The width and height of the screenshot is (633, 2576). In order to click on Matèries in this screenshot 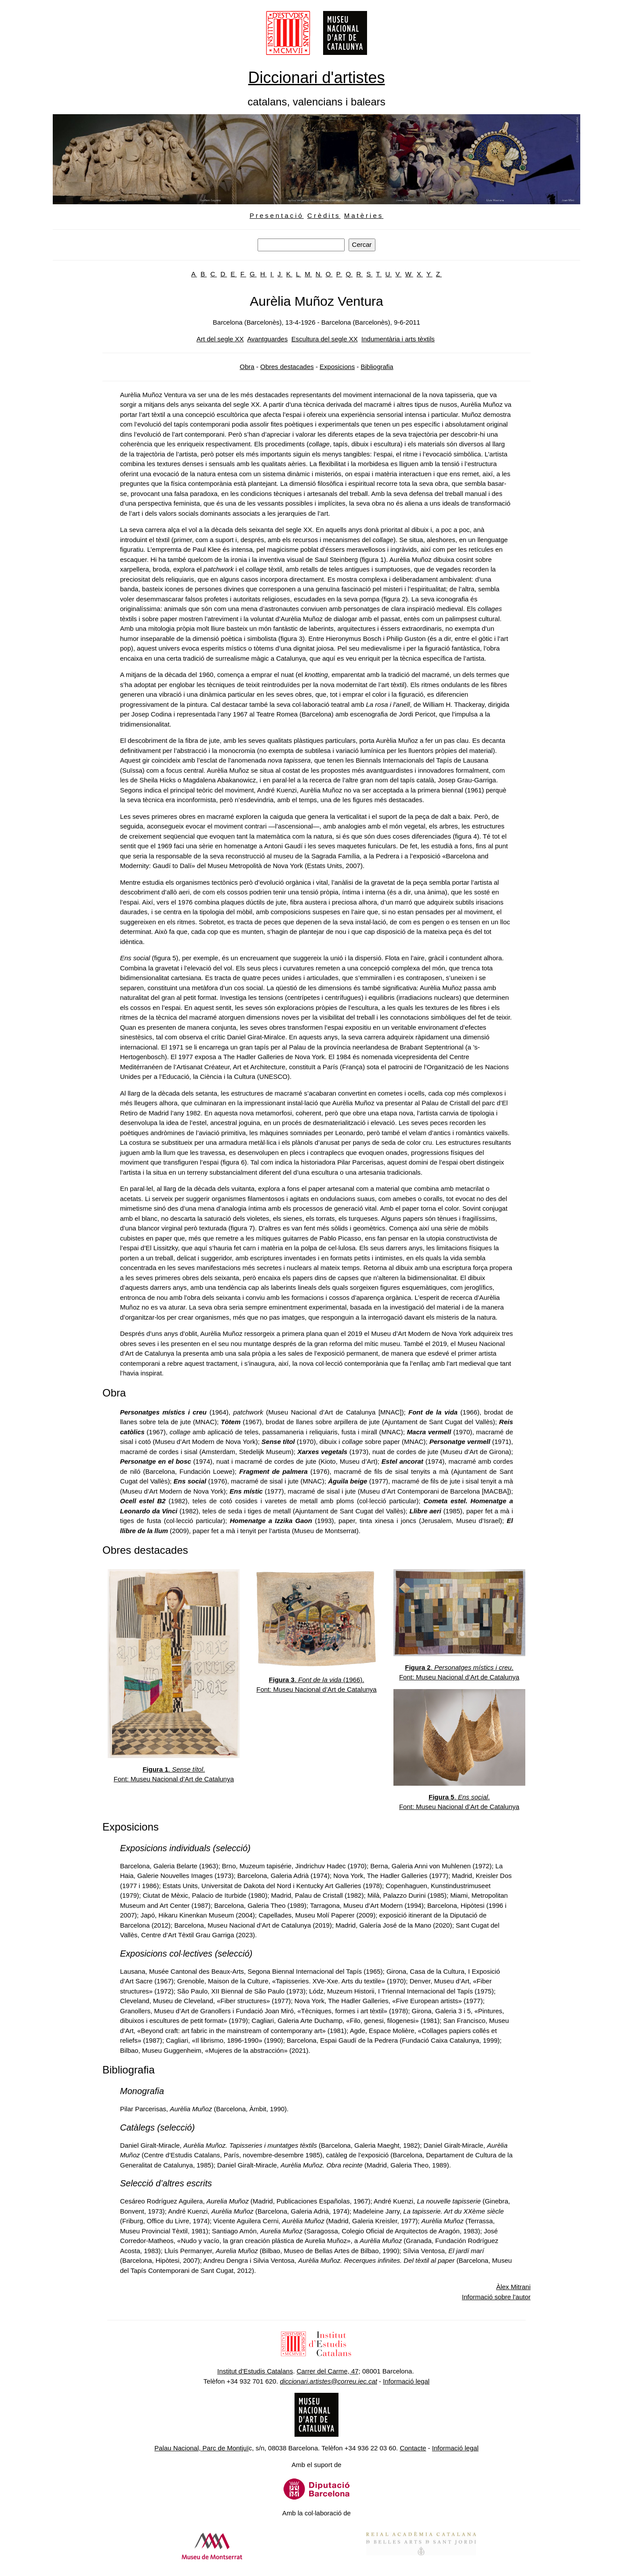, I will do `click(364, 215)`.